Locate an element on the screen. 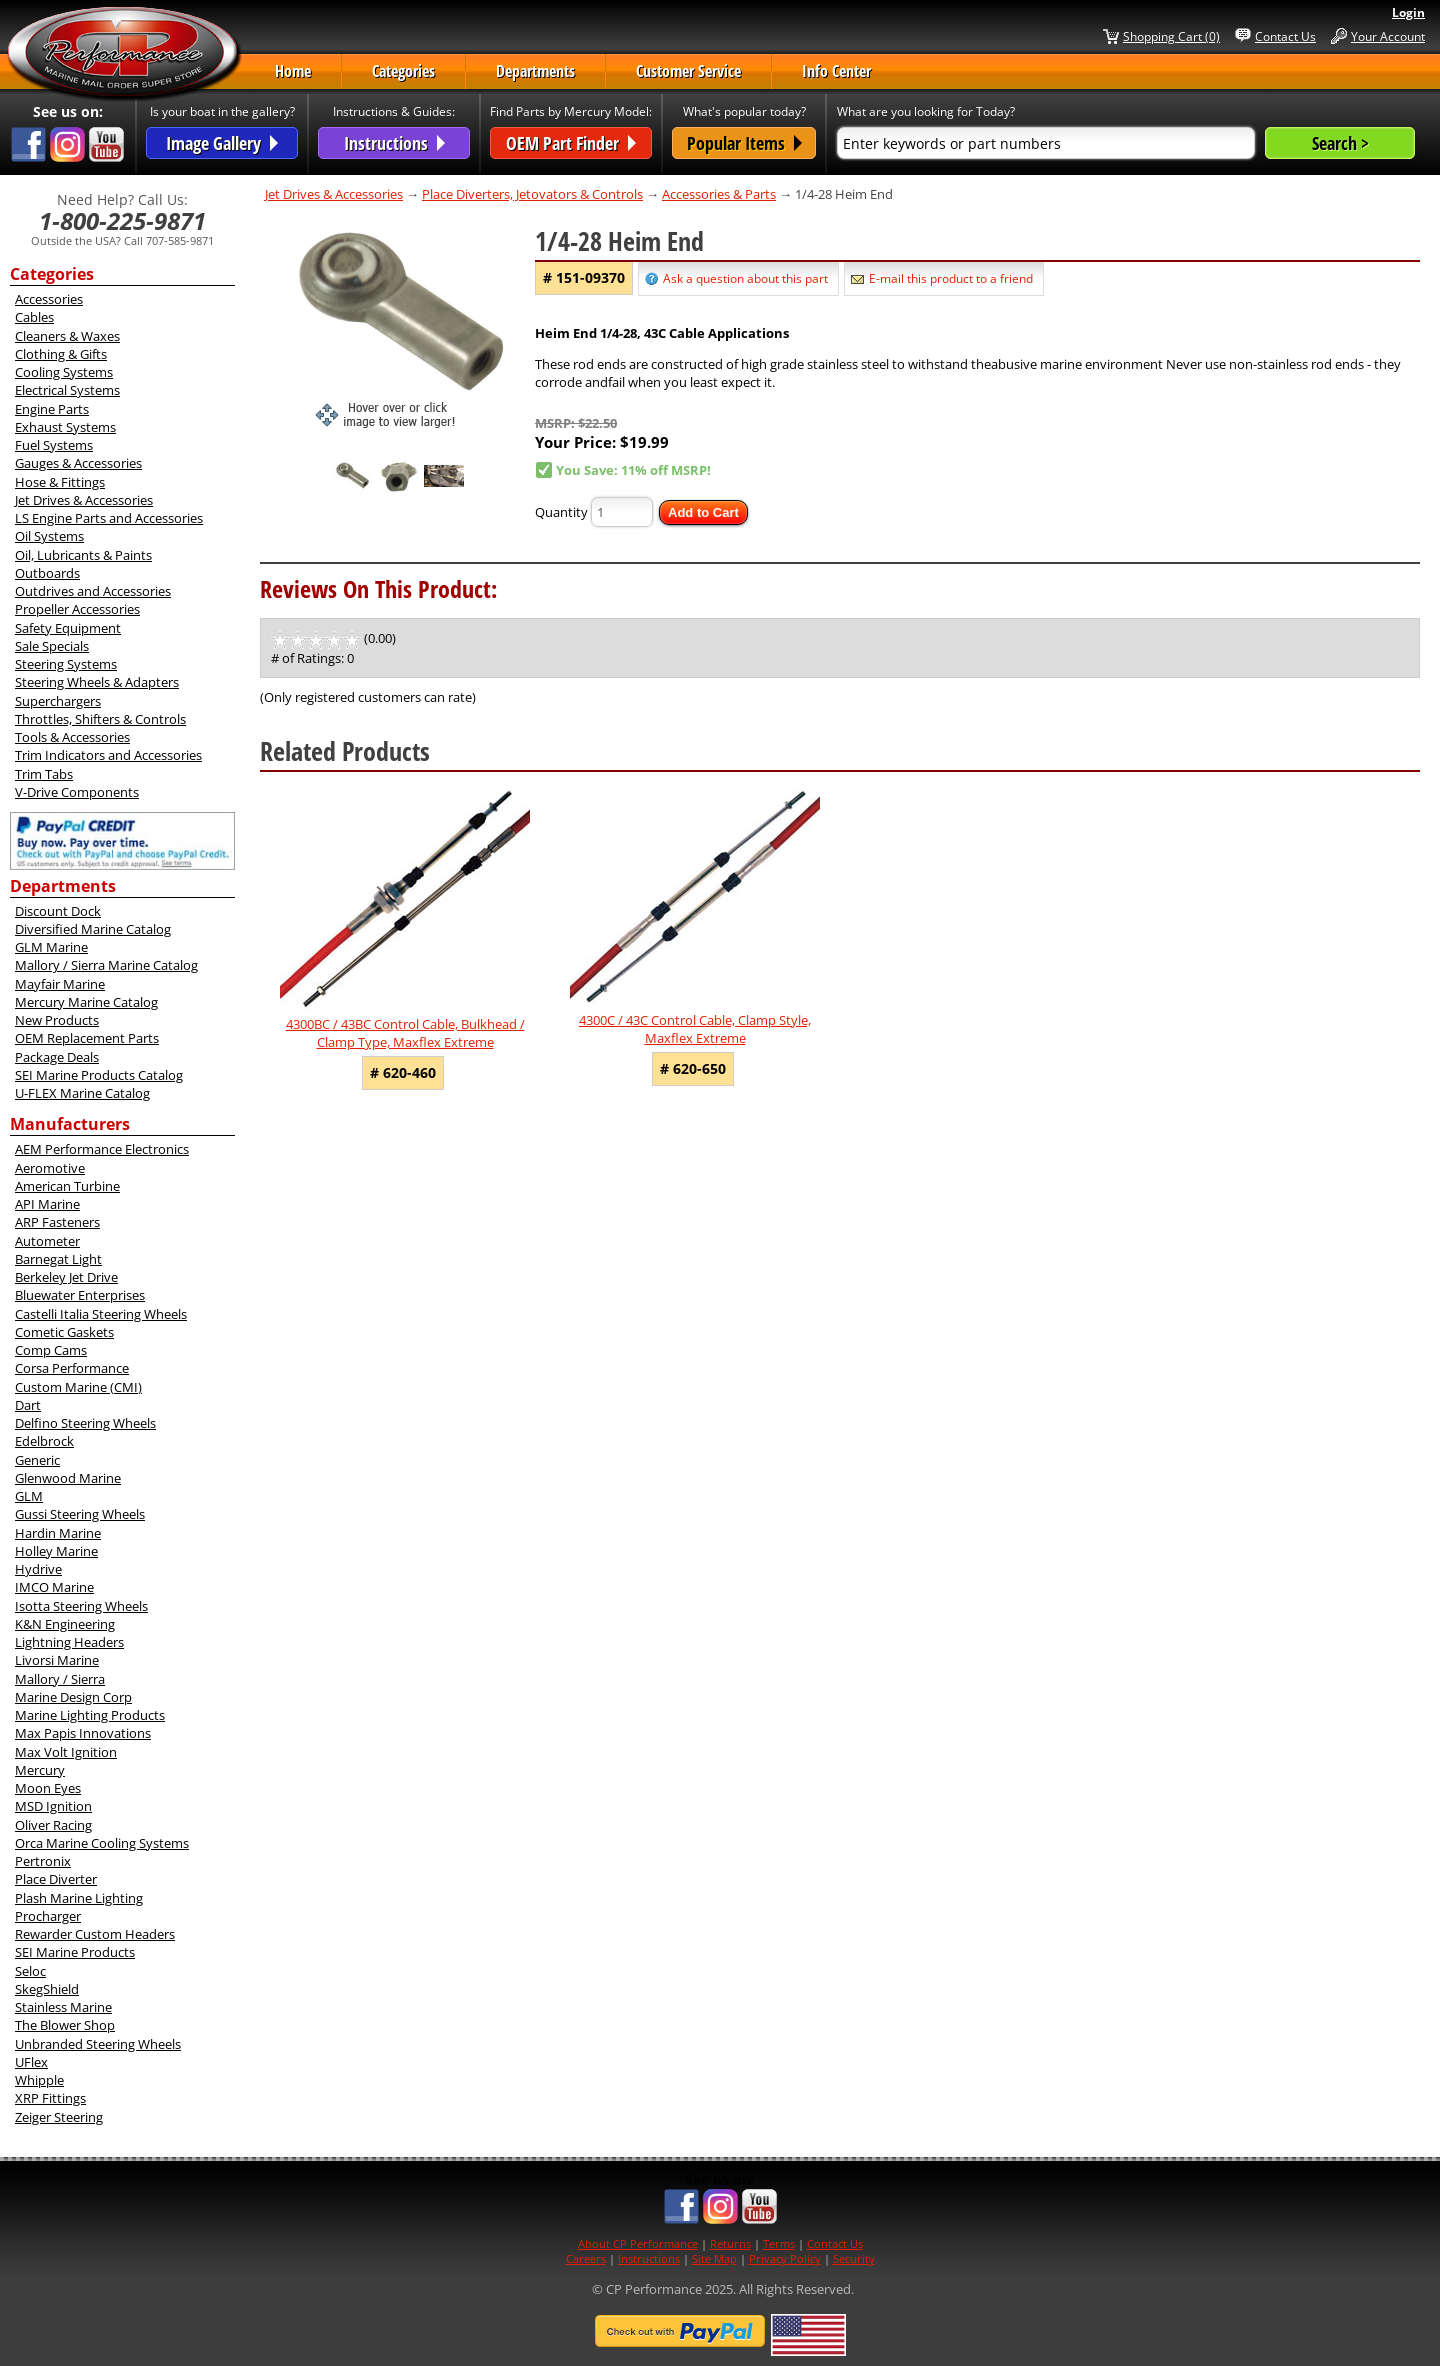 The height and width of the screenshot is (2366, 1440). Propeller Accessories is located at coordinates (77, 609).